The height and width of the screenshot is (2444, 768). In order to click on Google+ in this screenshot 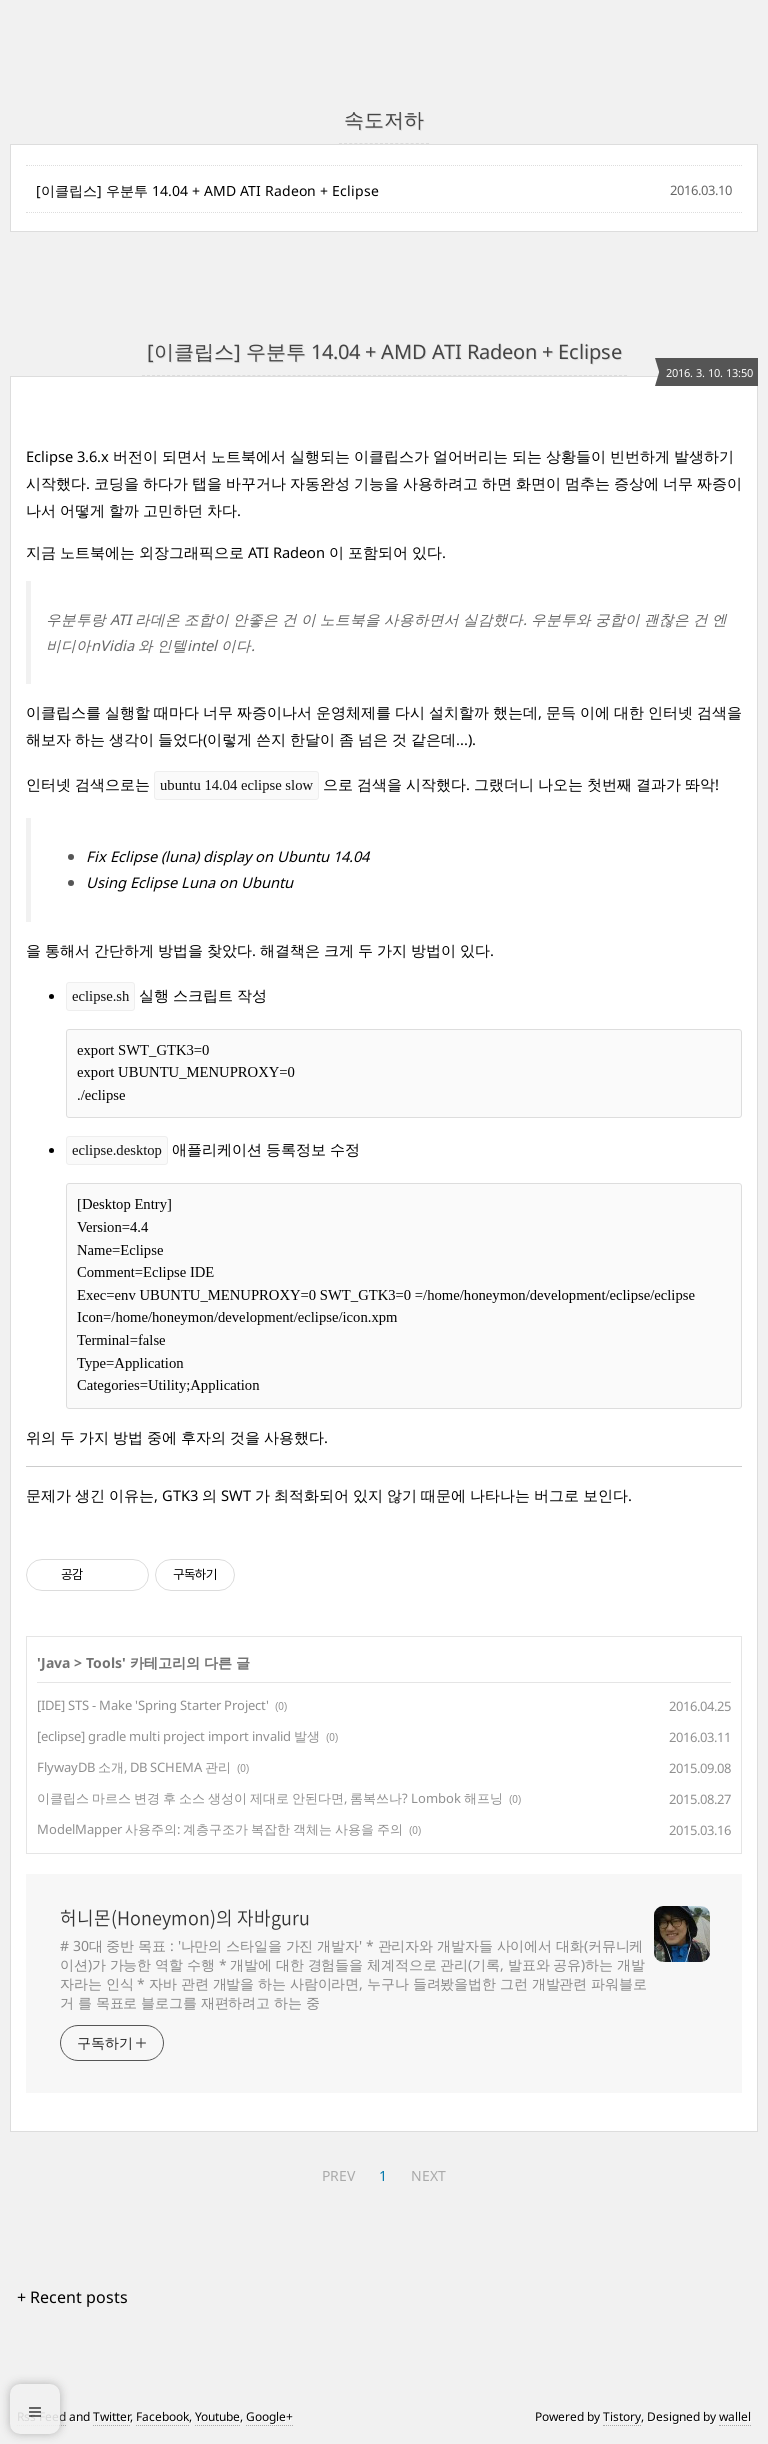, I will do `click(269, 2416)`.